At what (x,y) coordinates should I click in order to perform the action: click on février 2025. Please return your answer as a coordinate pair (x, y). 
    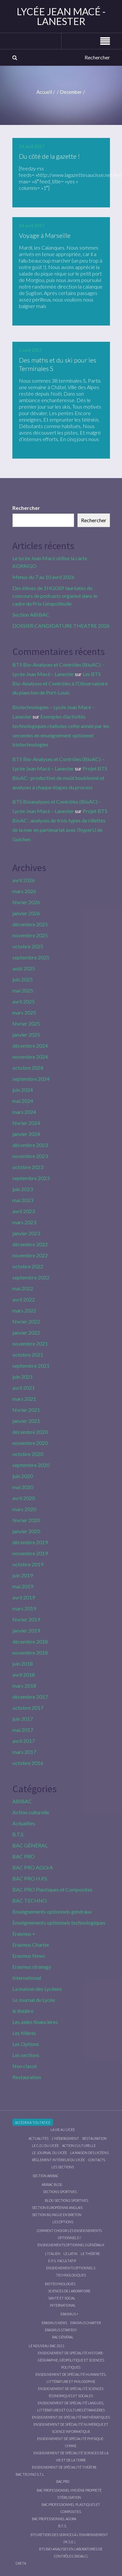
    Looking at the image, I should click on (26, 1023).